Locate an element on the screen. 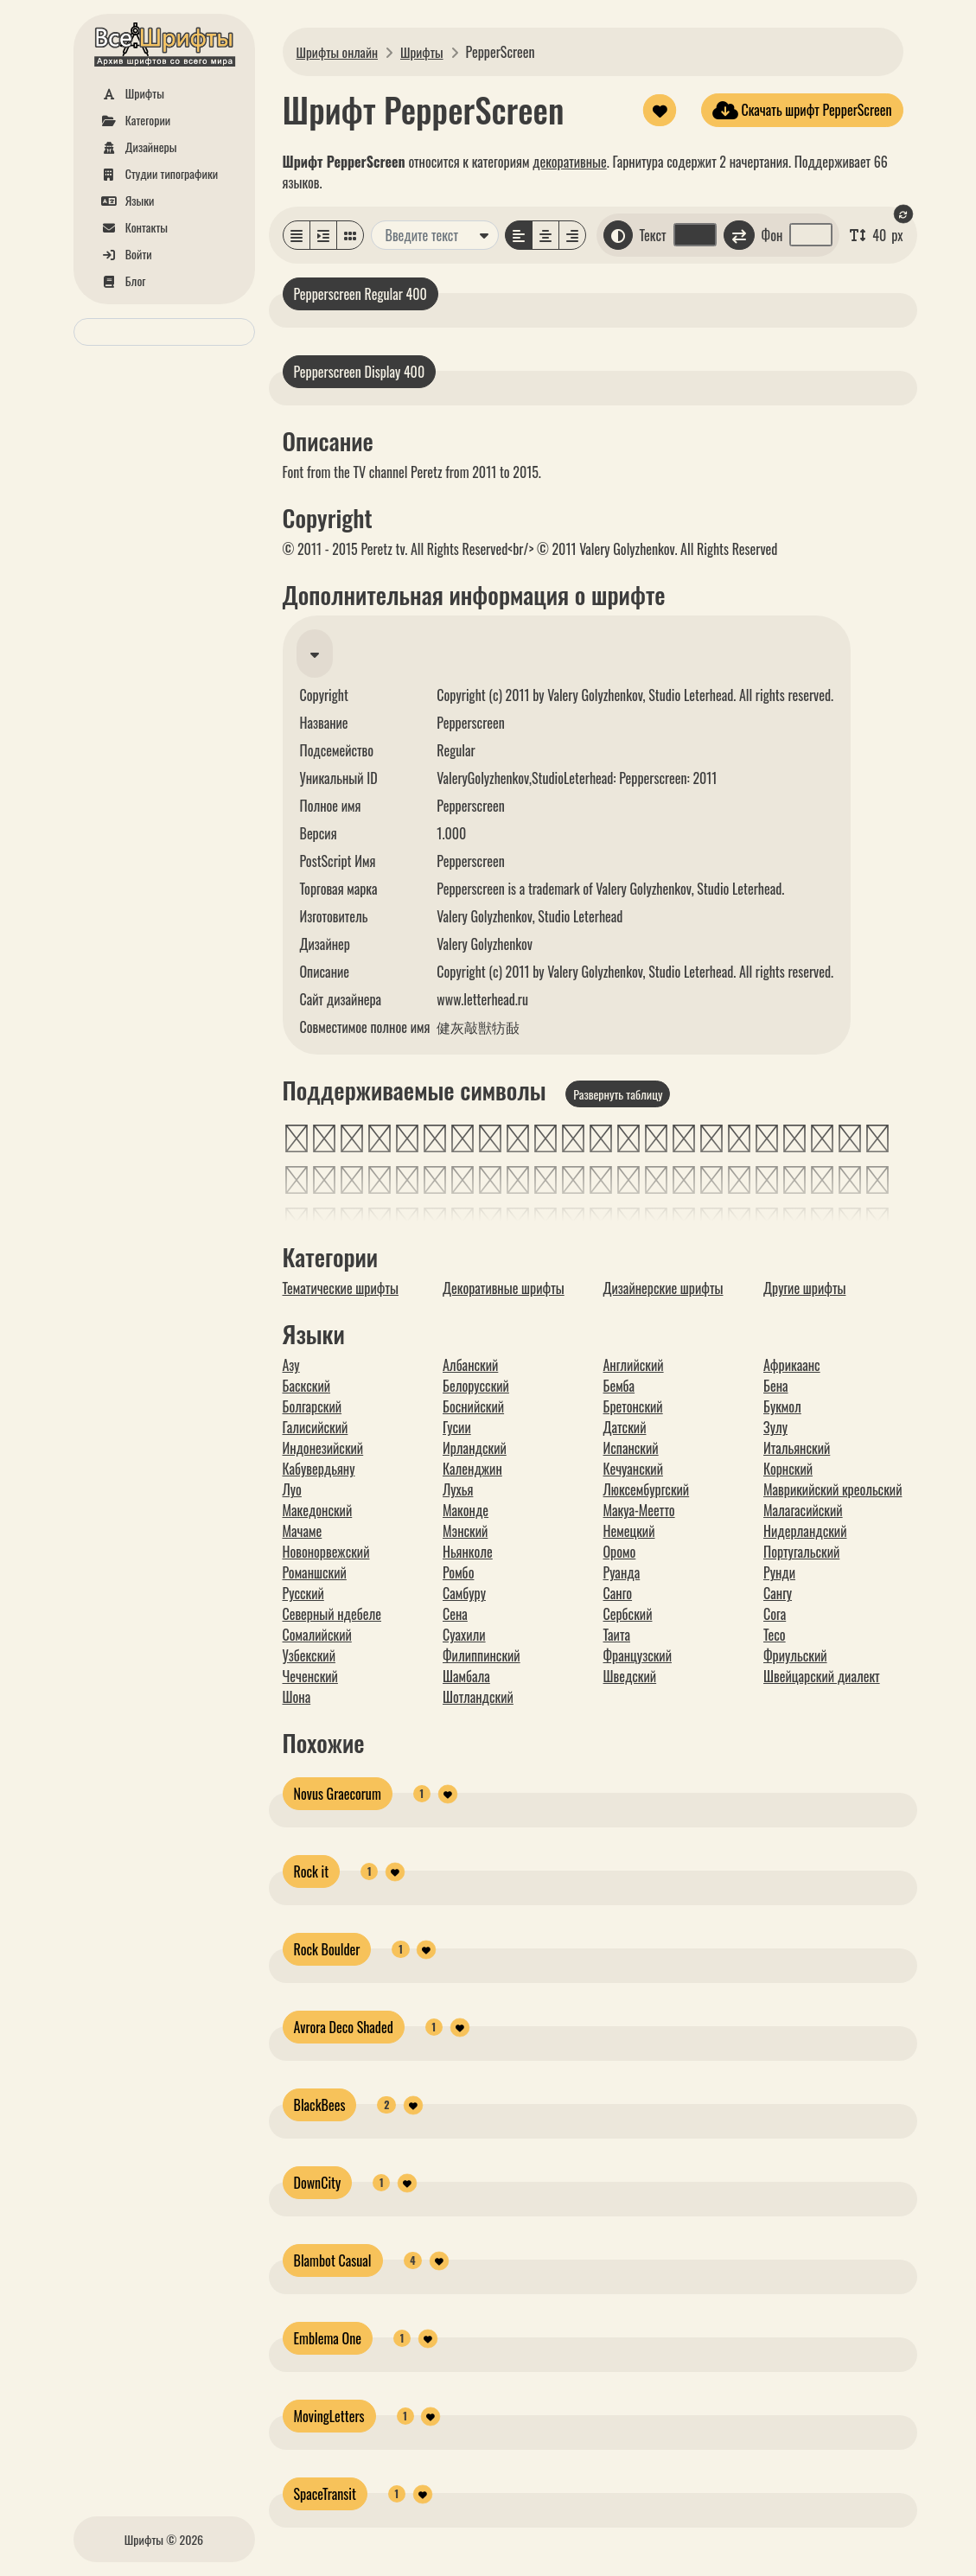 The image size is (976, 2576). Лухья is located at coordinates (458, 1489).